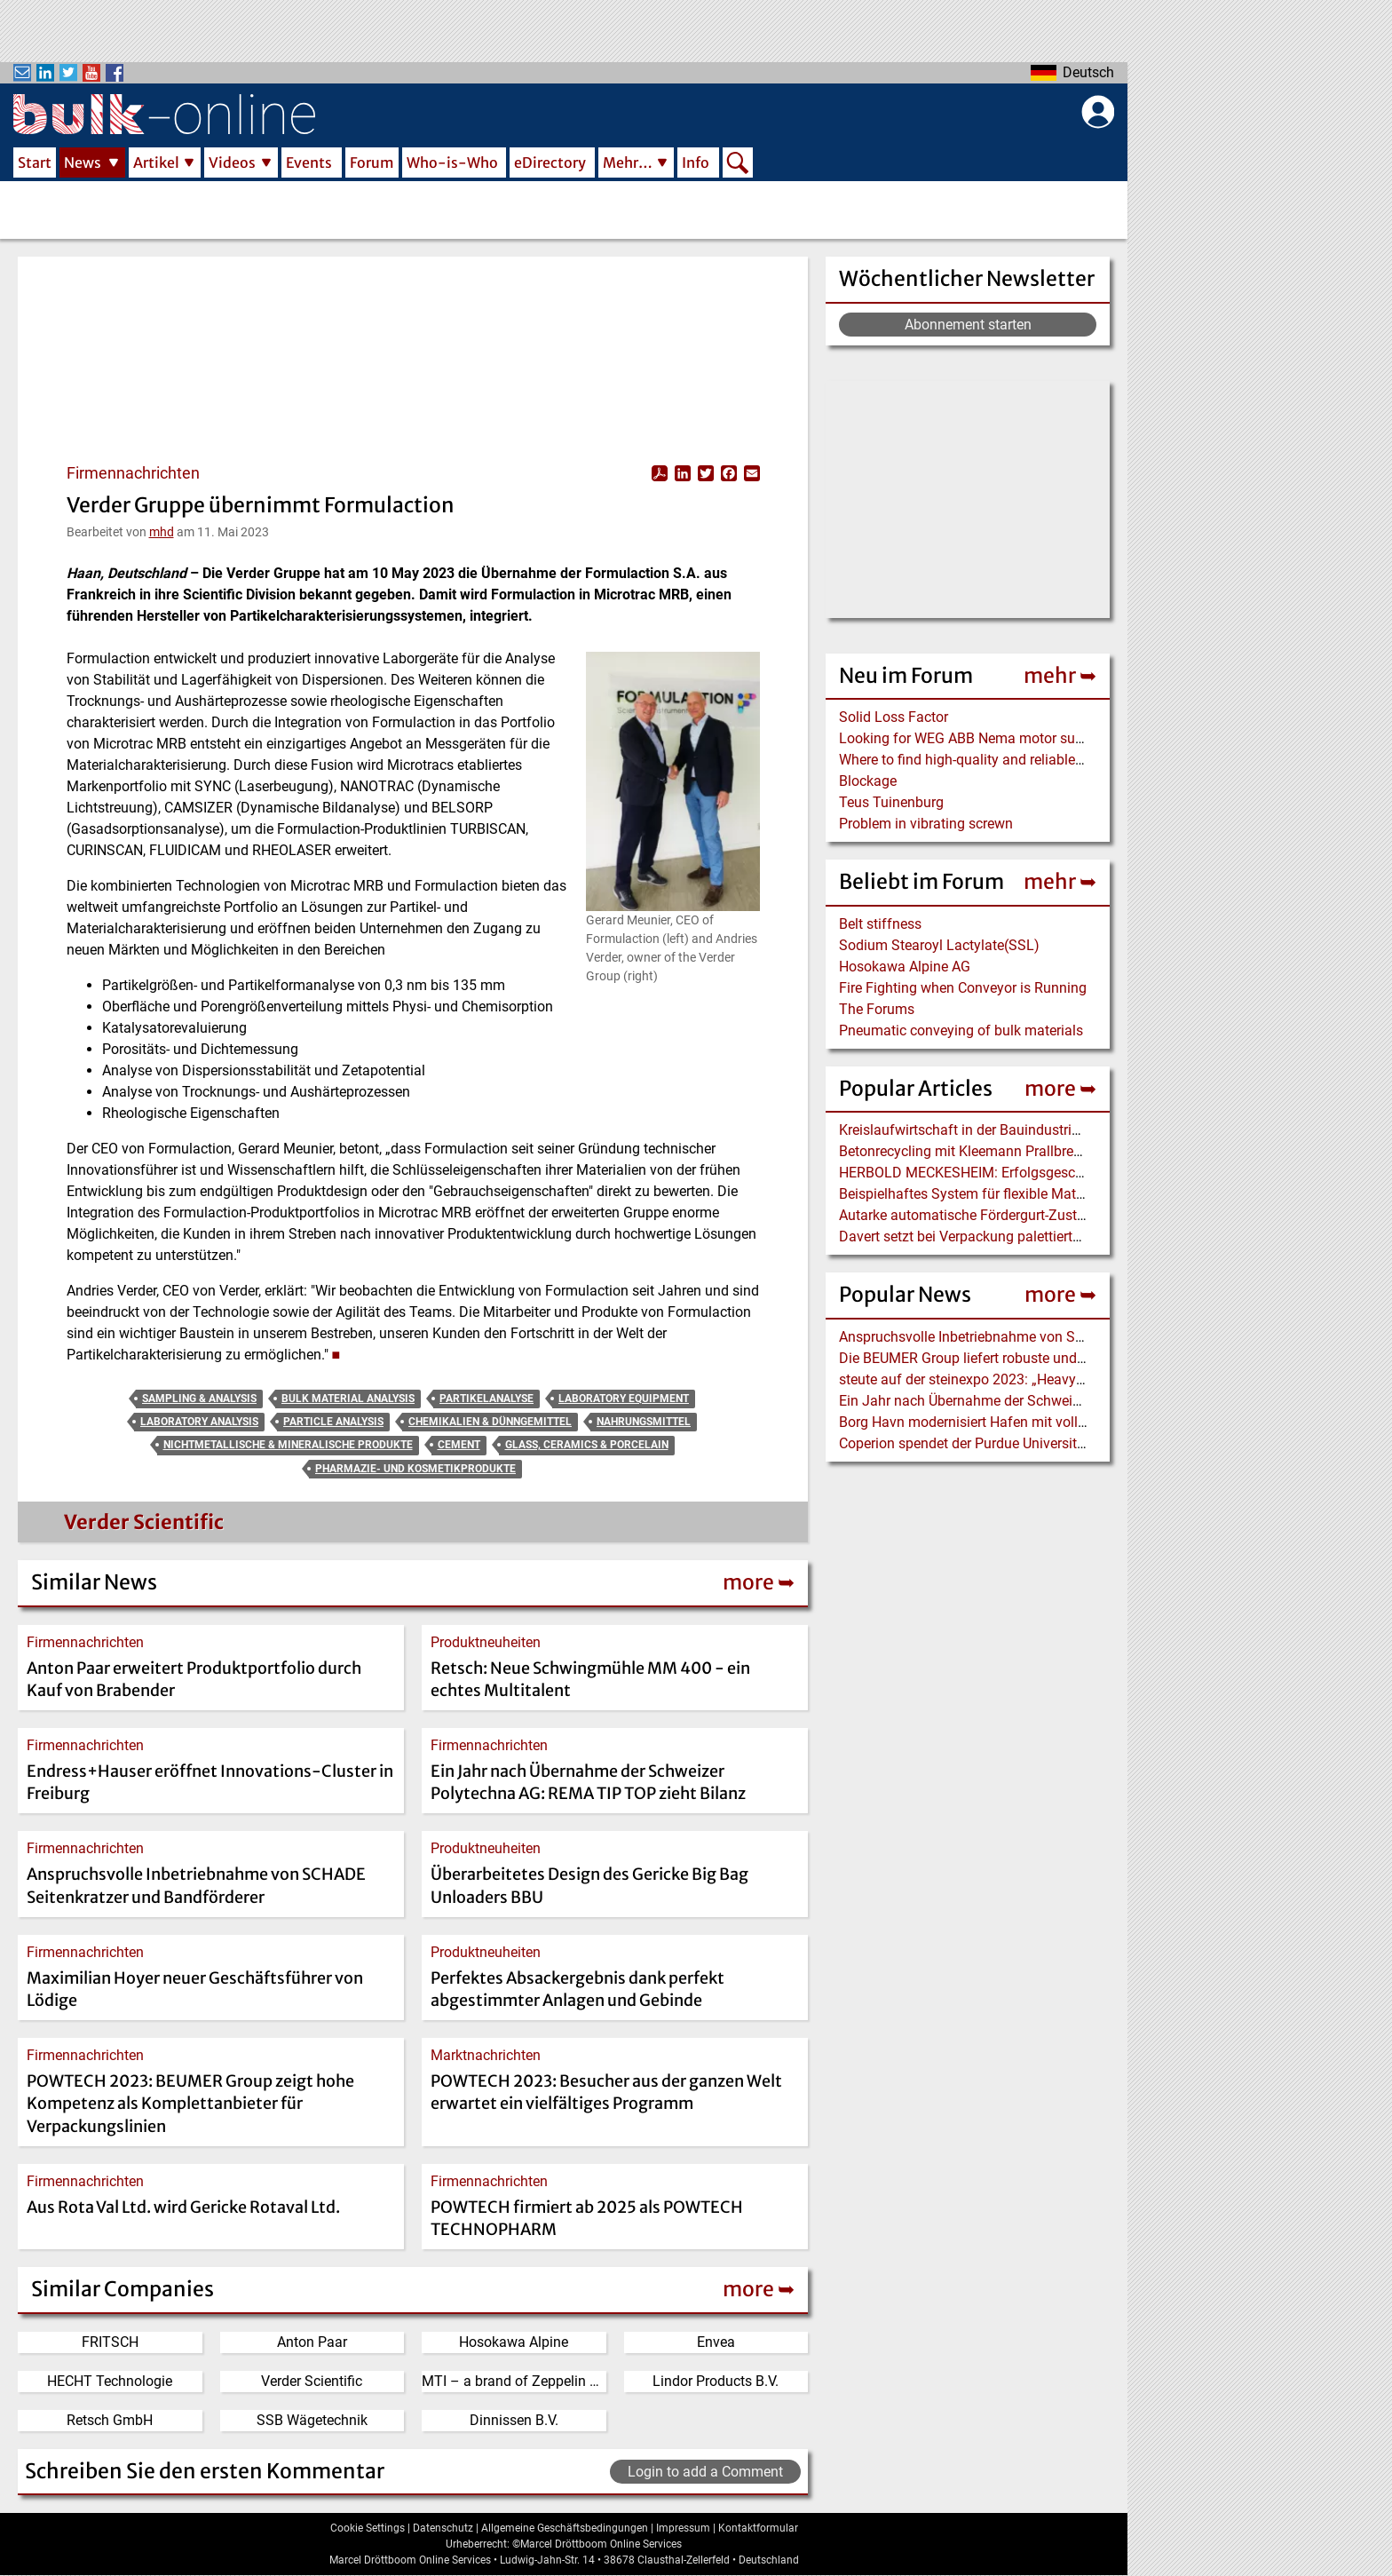 This screenshot has height=2576, width=1392. Describe the element at coordinates (963, 987) in the screenshot. I see `Fire Fighting when Conveyor is Running` at that location.